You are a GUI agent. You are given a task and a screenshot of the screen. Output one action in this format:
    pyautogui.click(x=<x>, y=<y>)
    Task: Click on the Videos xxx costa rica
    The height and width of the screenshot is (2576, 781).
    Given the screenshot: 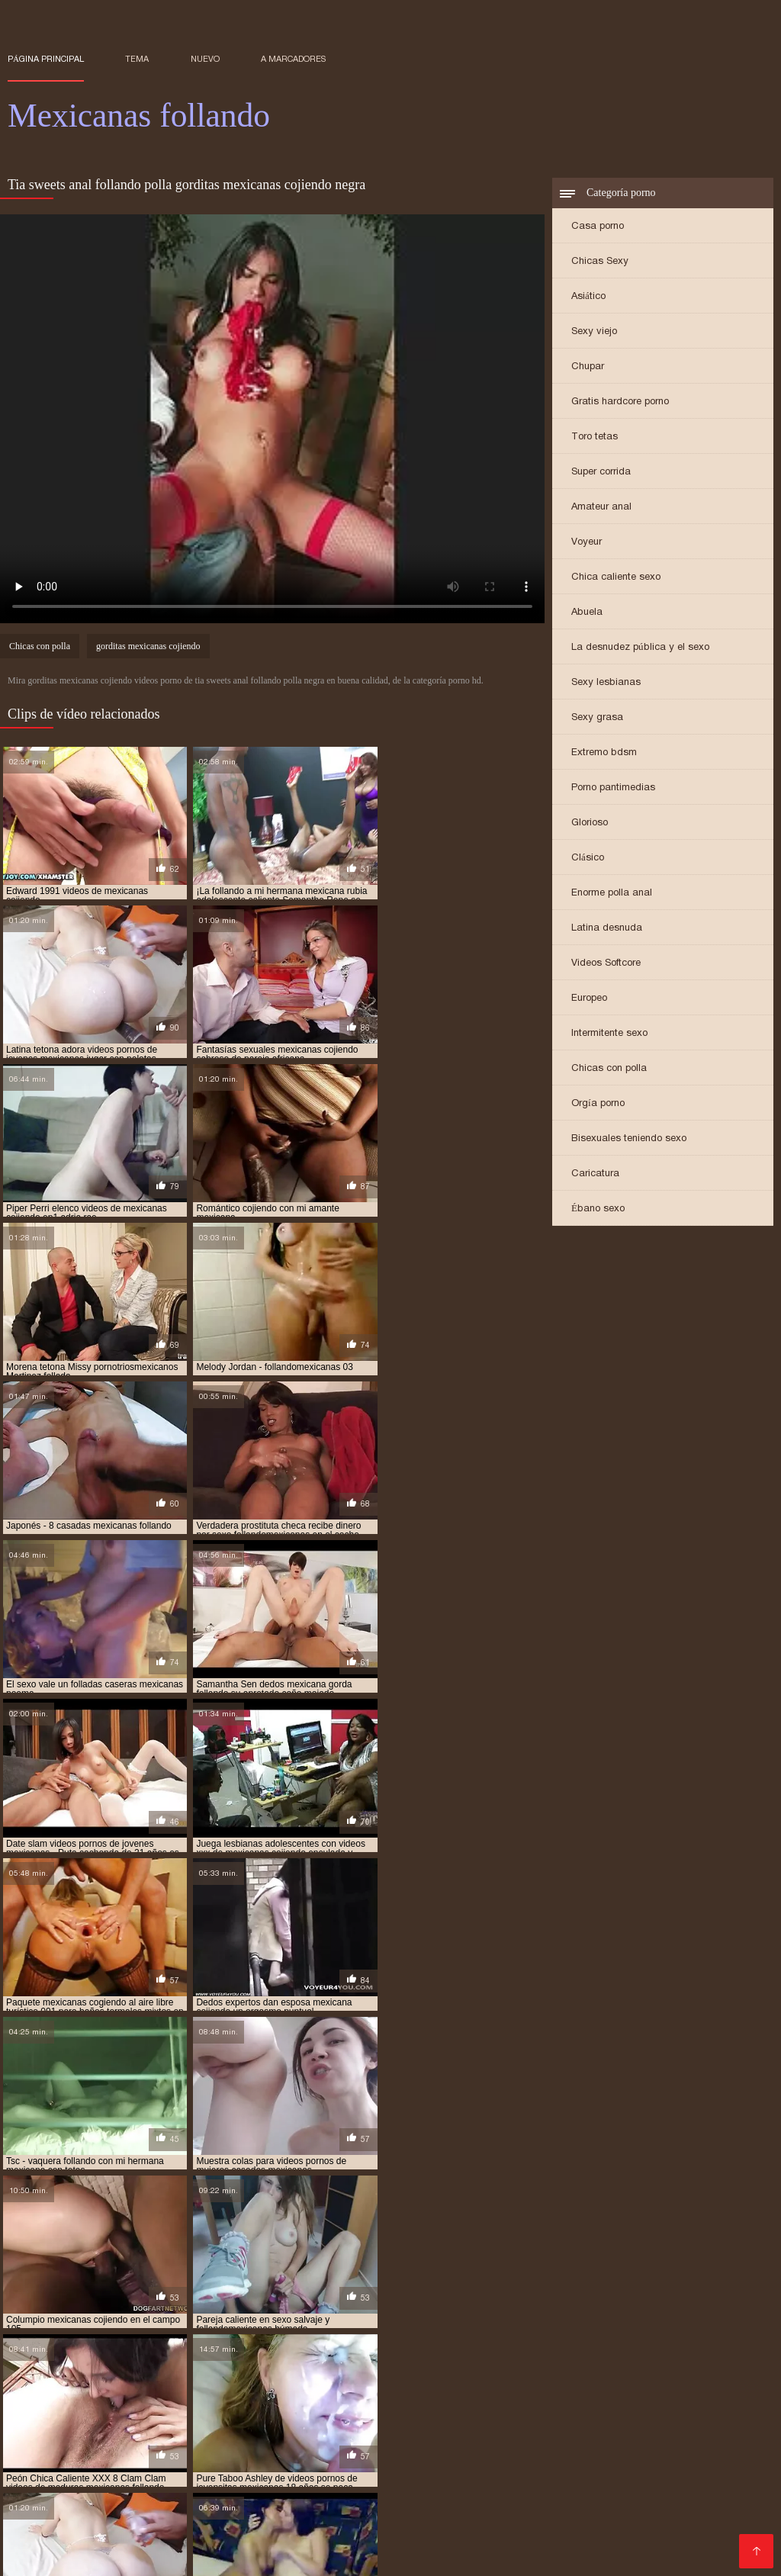 What is the action you would take?
    pyautogui.click(x=245, y=2420)
    